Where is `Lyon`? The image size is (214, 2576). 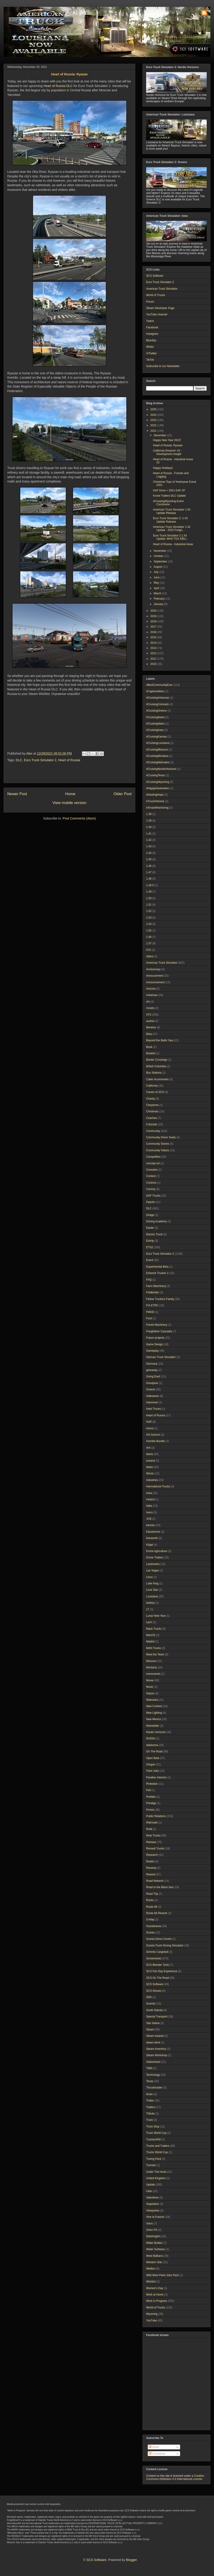
Lyon is located at coordinates (149, 1622).